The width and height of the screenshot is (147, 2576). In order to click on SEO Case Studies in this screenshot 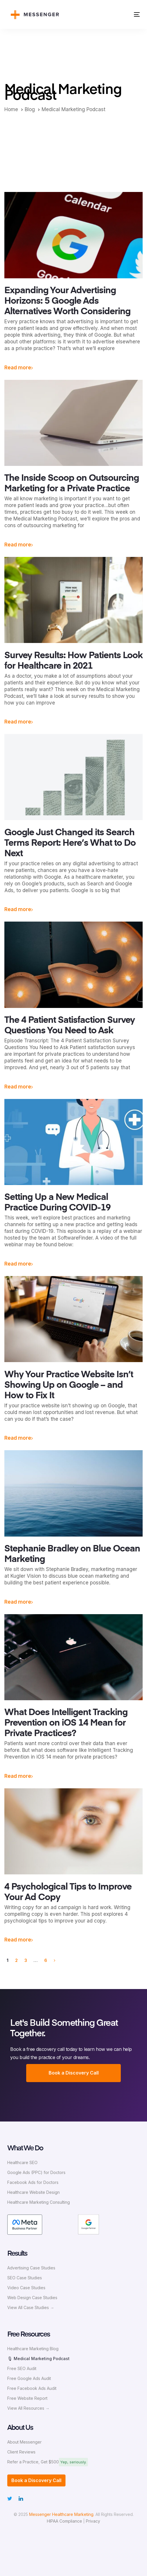, I will do `click(24, 2277)`.